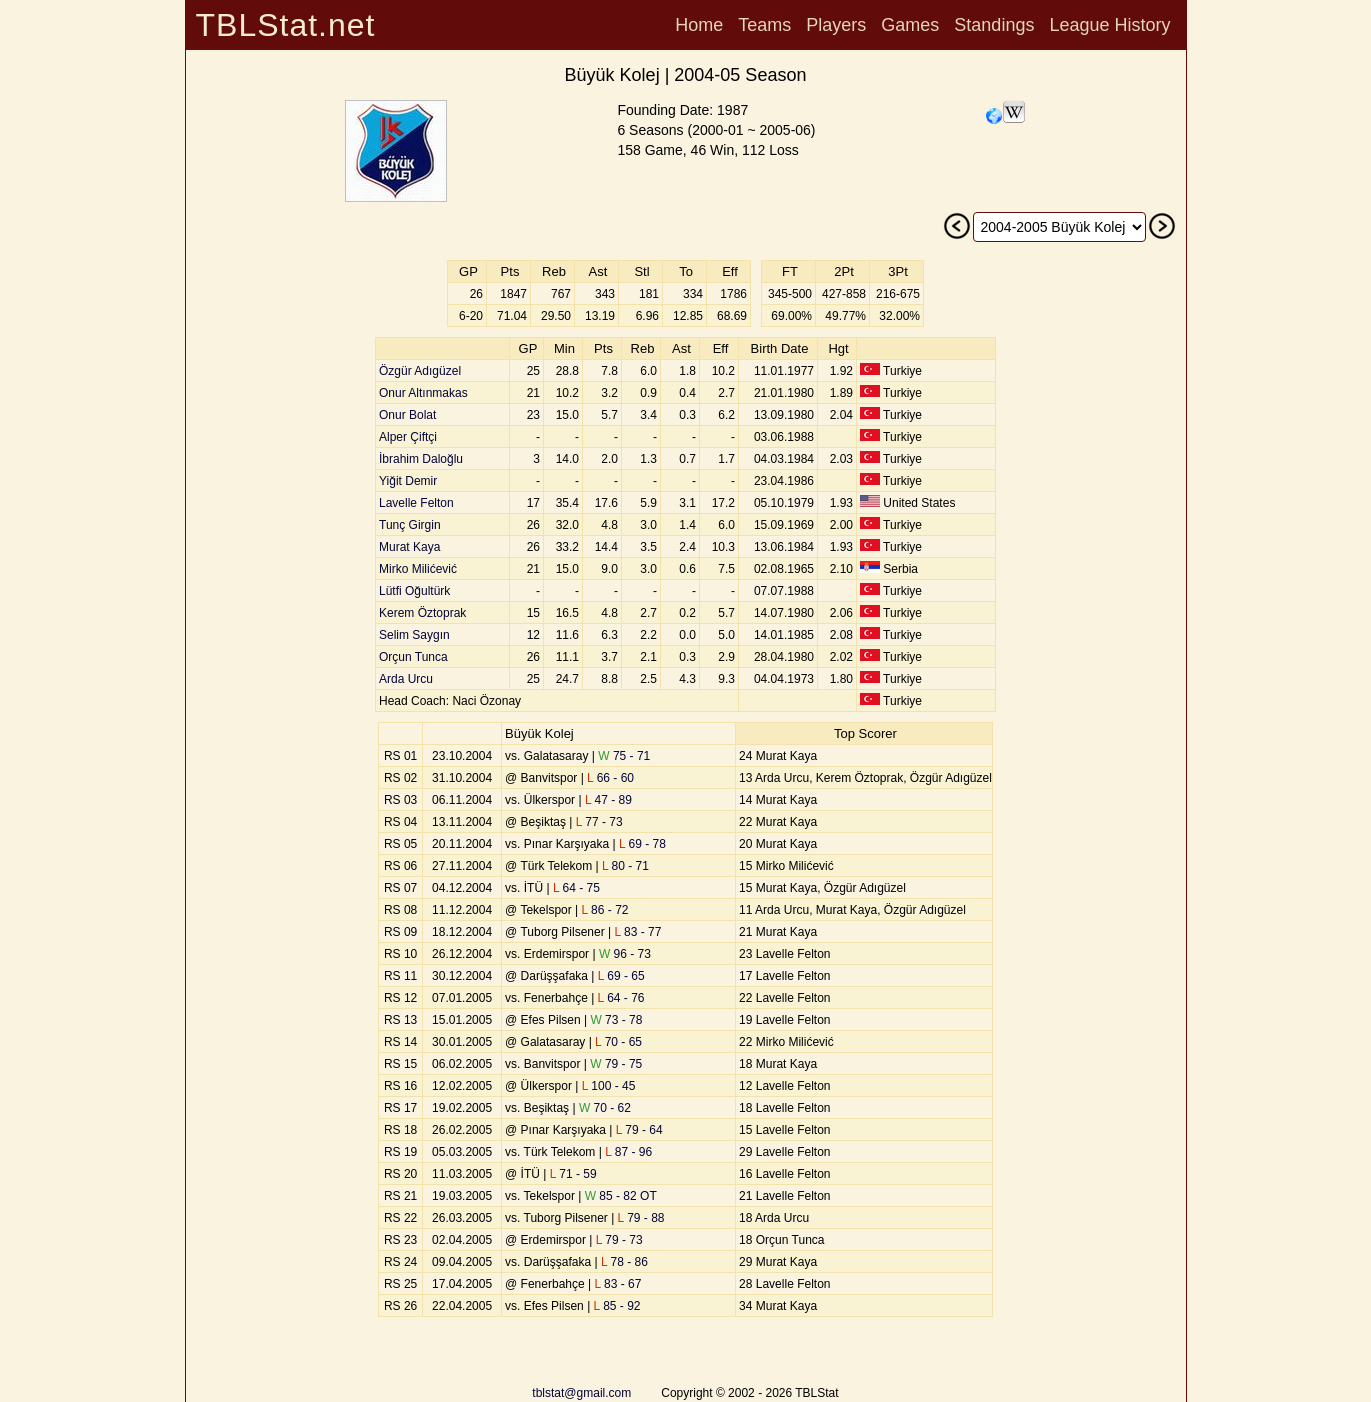 This screenshot has height=1402, width=1371. Describe the element at coordinates (605, 910) in the screenshot. I see `86 - 72` at that location.